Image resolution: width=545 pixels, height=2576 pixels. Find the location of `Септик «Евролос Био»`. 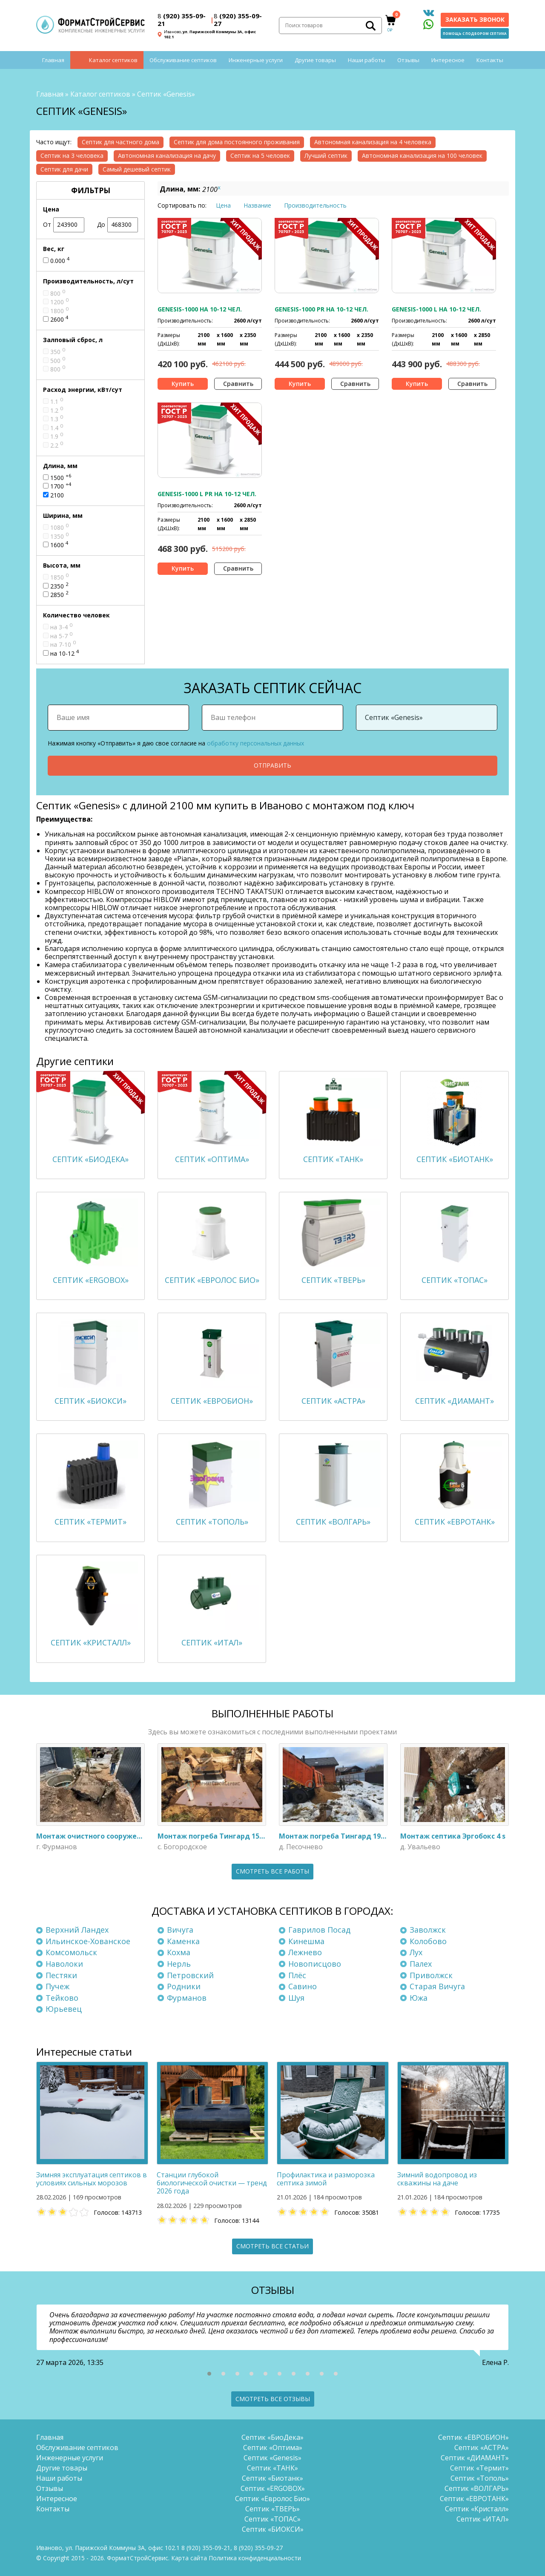

Септик «Евролос Био» is located at coordinates (272, 2498).